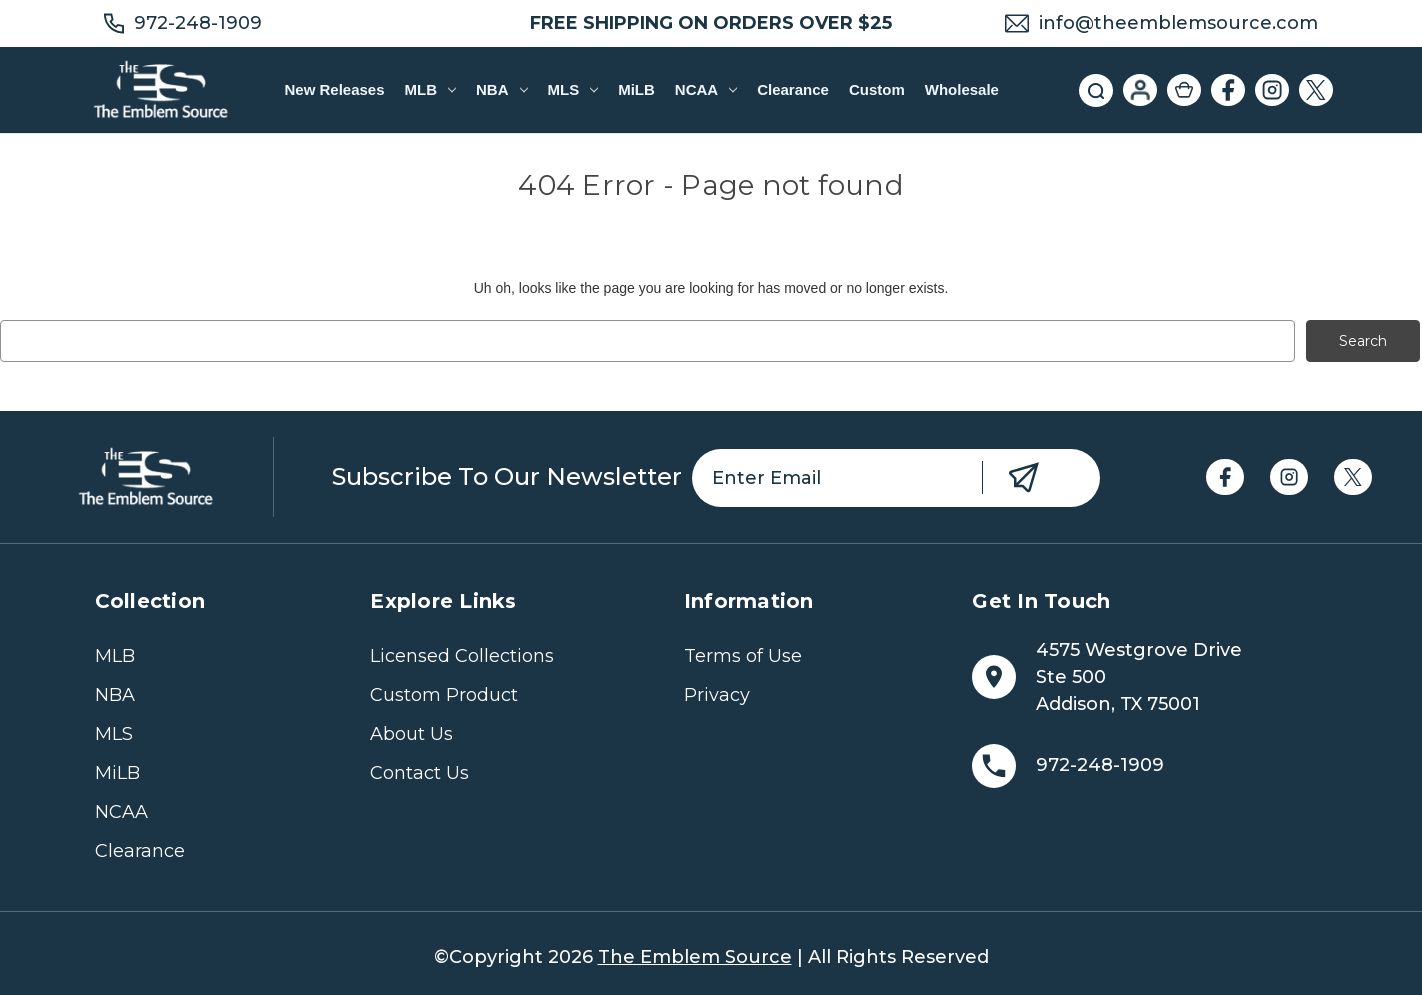 This screenshot has height=995, width=1422. Describe the element at coordinates (573, 89) in the screenshot. I see `MLS` at that location.